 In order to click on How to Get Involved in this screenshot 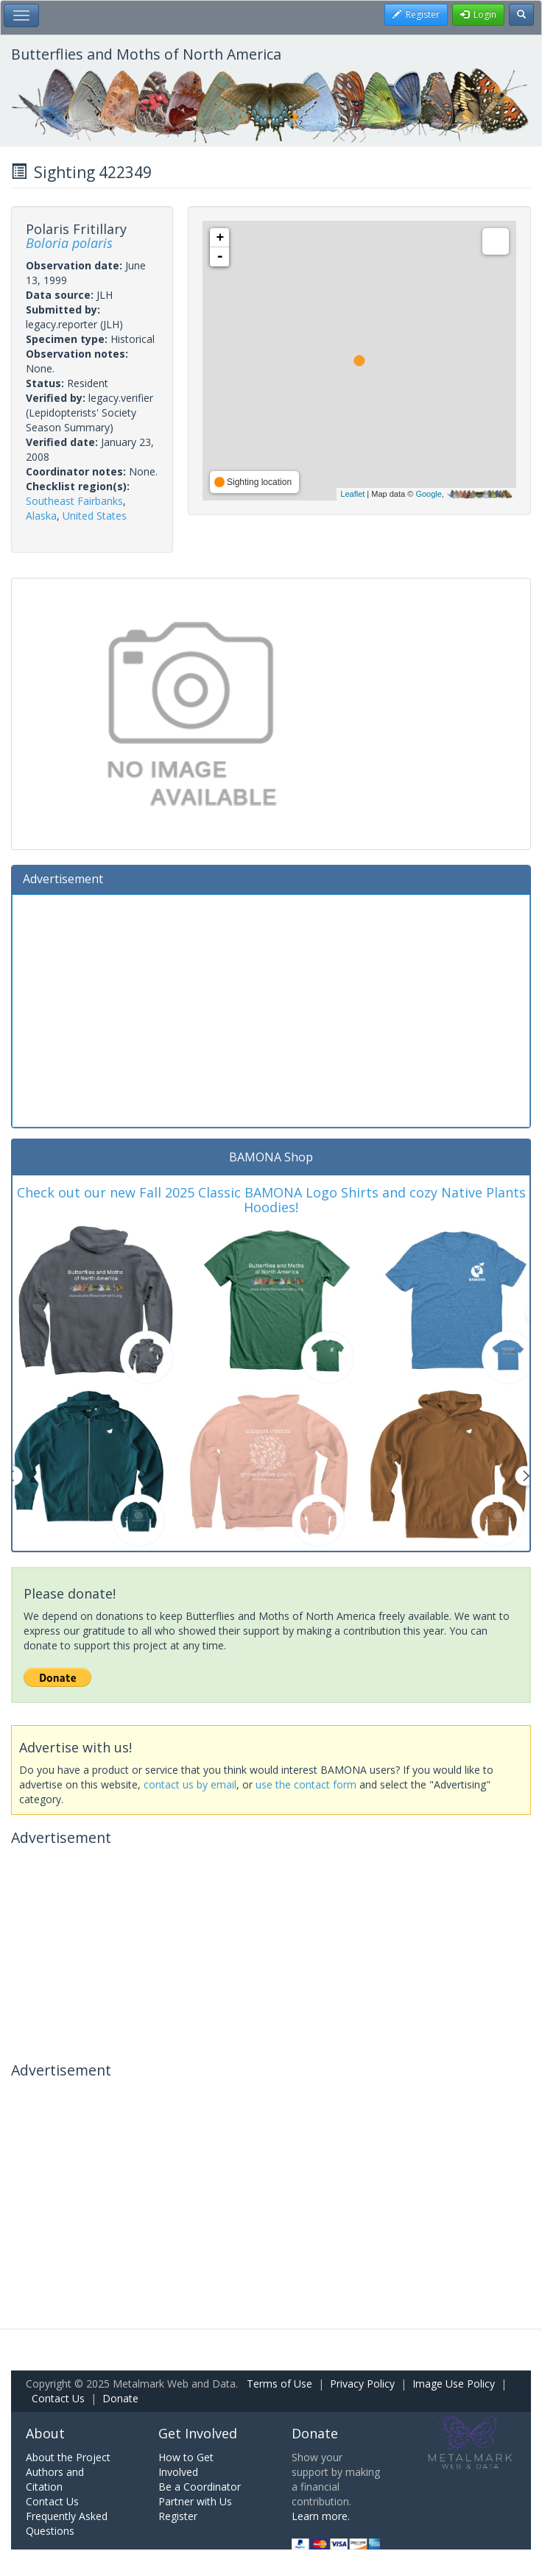, I will do `click(186, 2464)`.